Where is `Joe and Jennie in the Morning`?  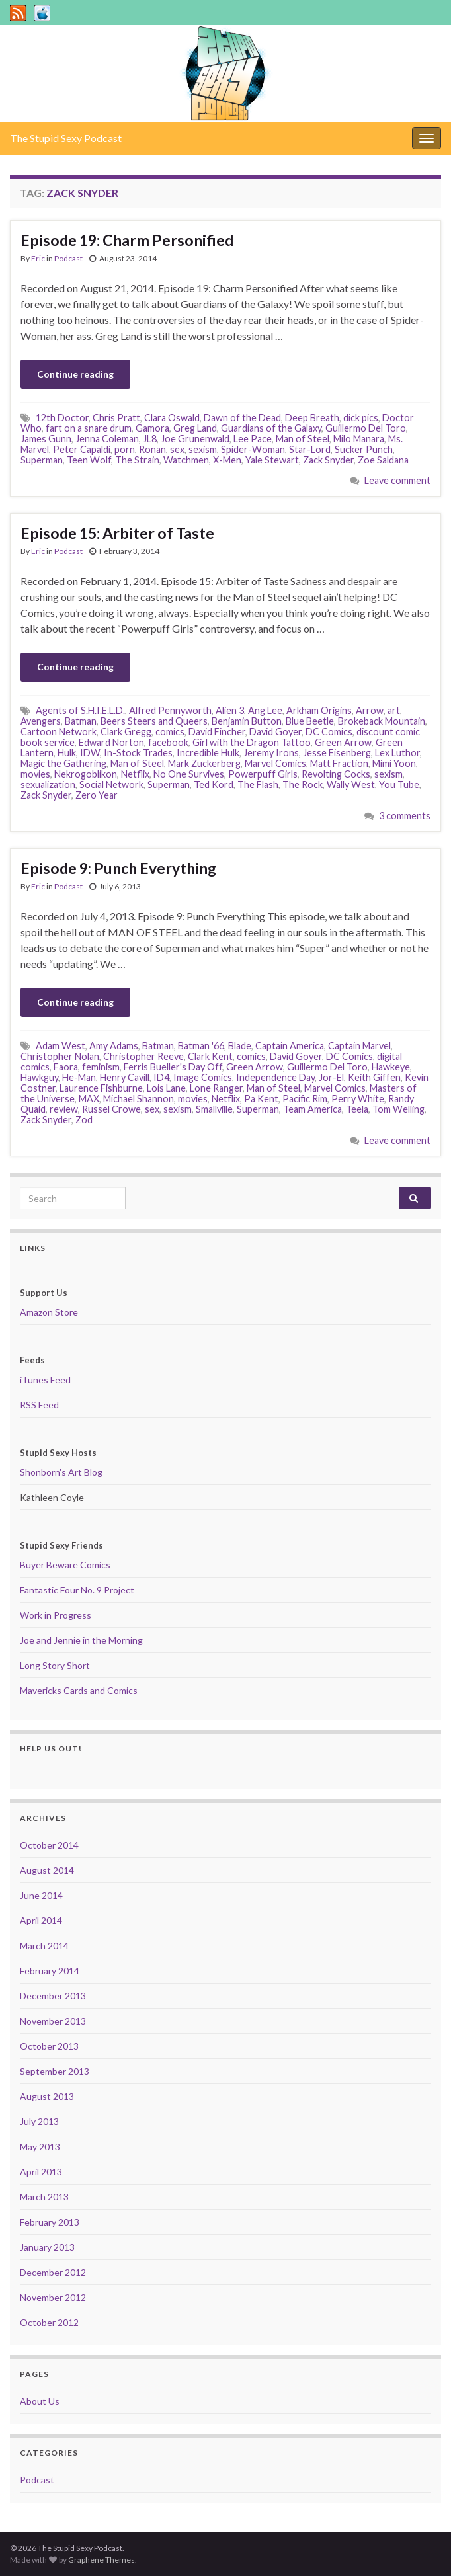 Joe and Jennie in the Morning is located at coordinates (81, 1640).